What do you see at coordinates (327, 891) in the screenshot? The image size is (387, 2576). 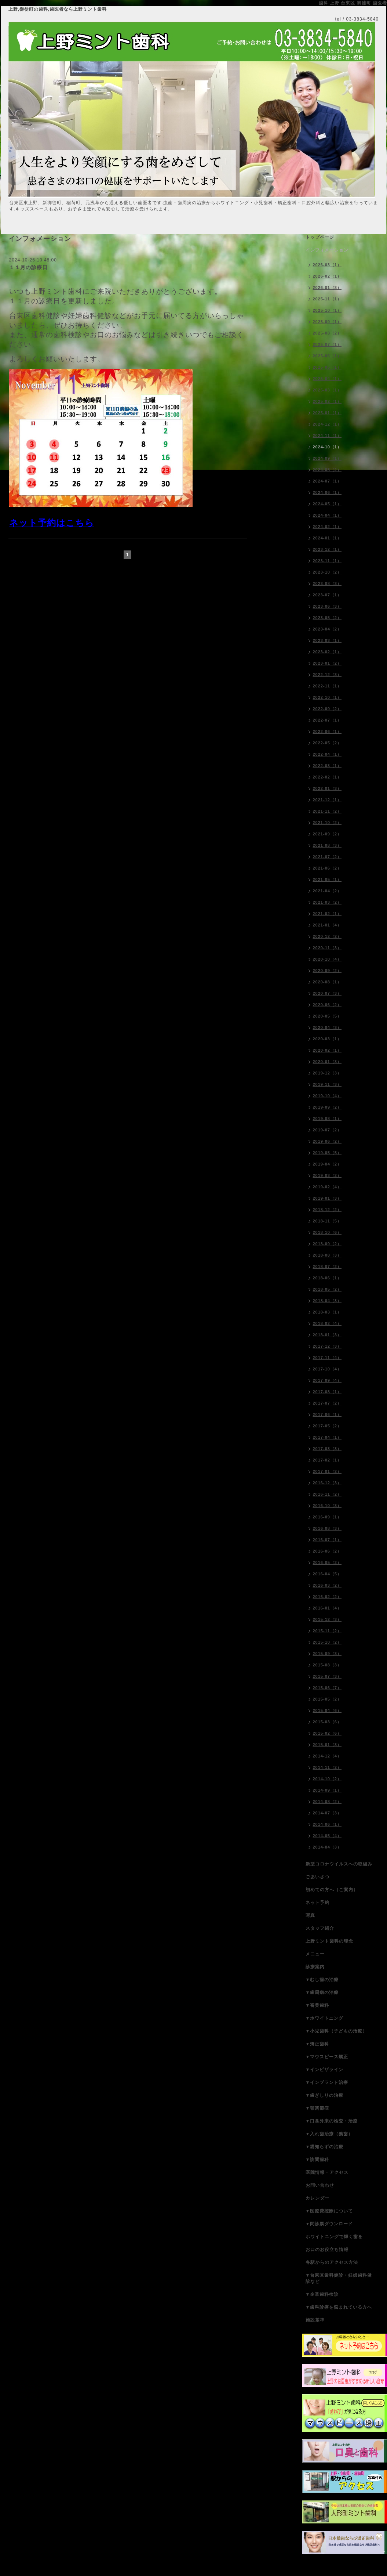 I see `2021-04（2）` at bounding box center [327, 891].